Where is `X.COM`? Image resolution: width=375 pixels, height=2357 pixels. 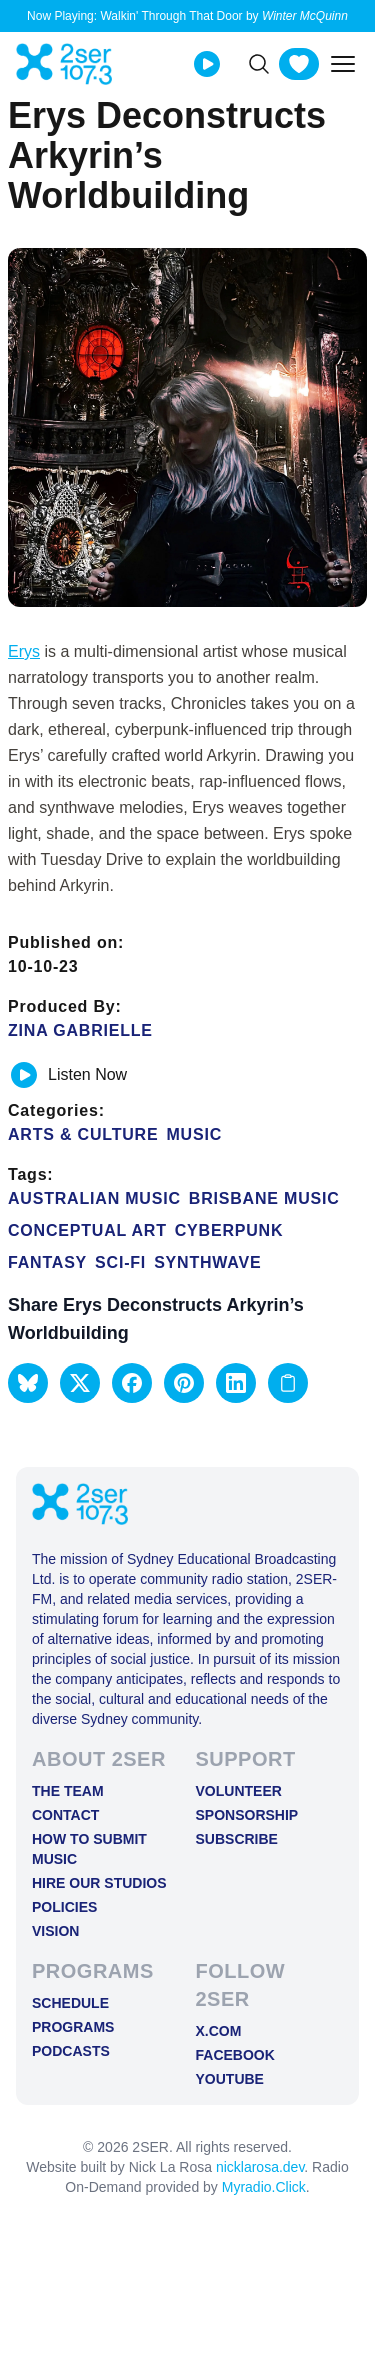 X.COM is located at coordinates (219, 2031).